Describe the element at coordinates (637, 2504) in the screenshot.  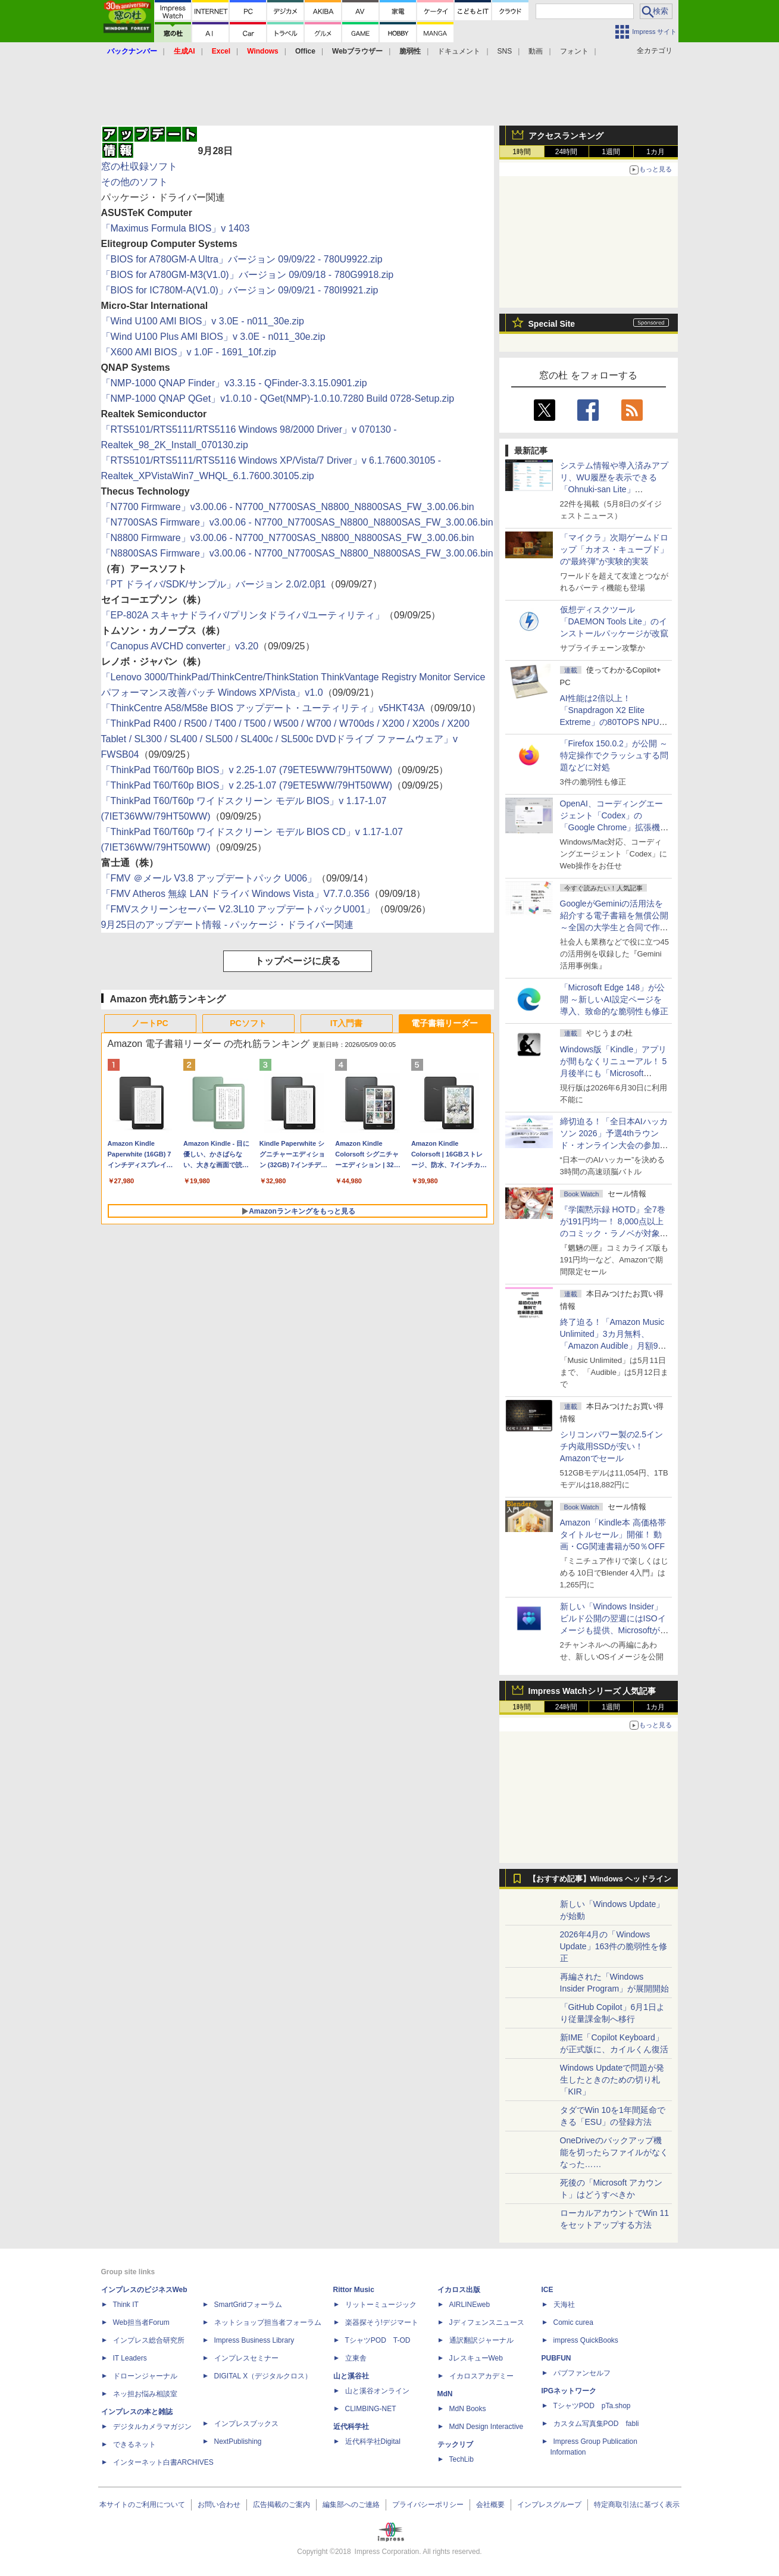
I see `特定商取引法に基づく表示` at that location.